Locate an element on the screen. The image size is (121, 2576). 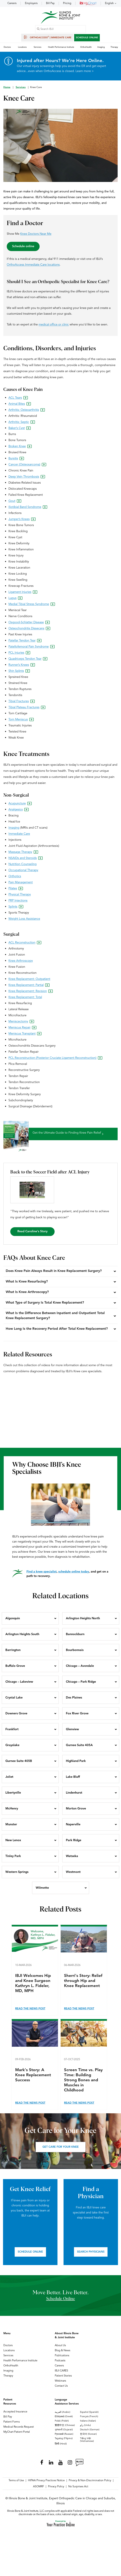
Iliotibial Band Syndrome is located at coordinates (24, 509).